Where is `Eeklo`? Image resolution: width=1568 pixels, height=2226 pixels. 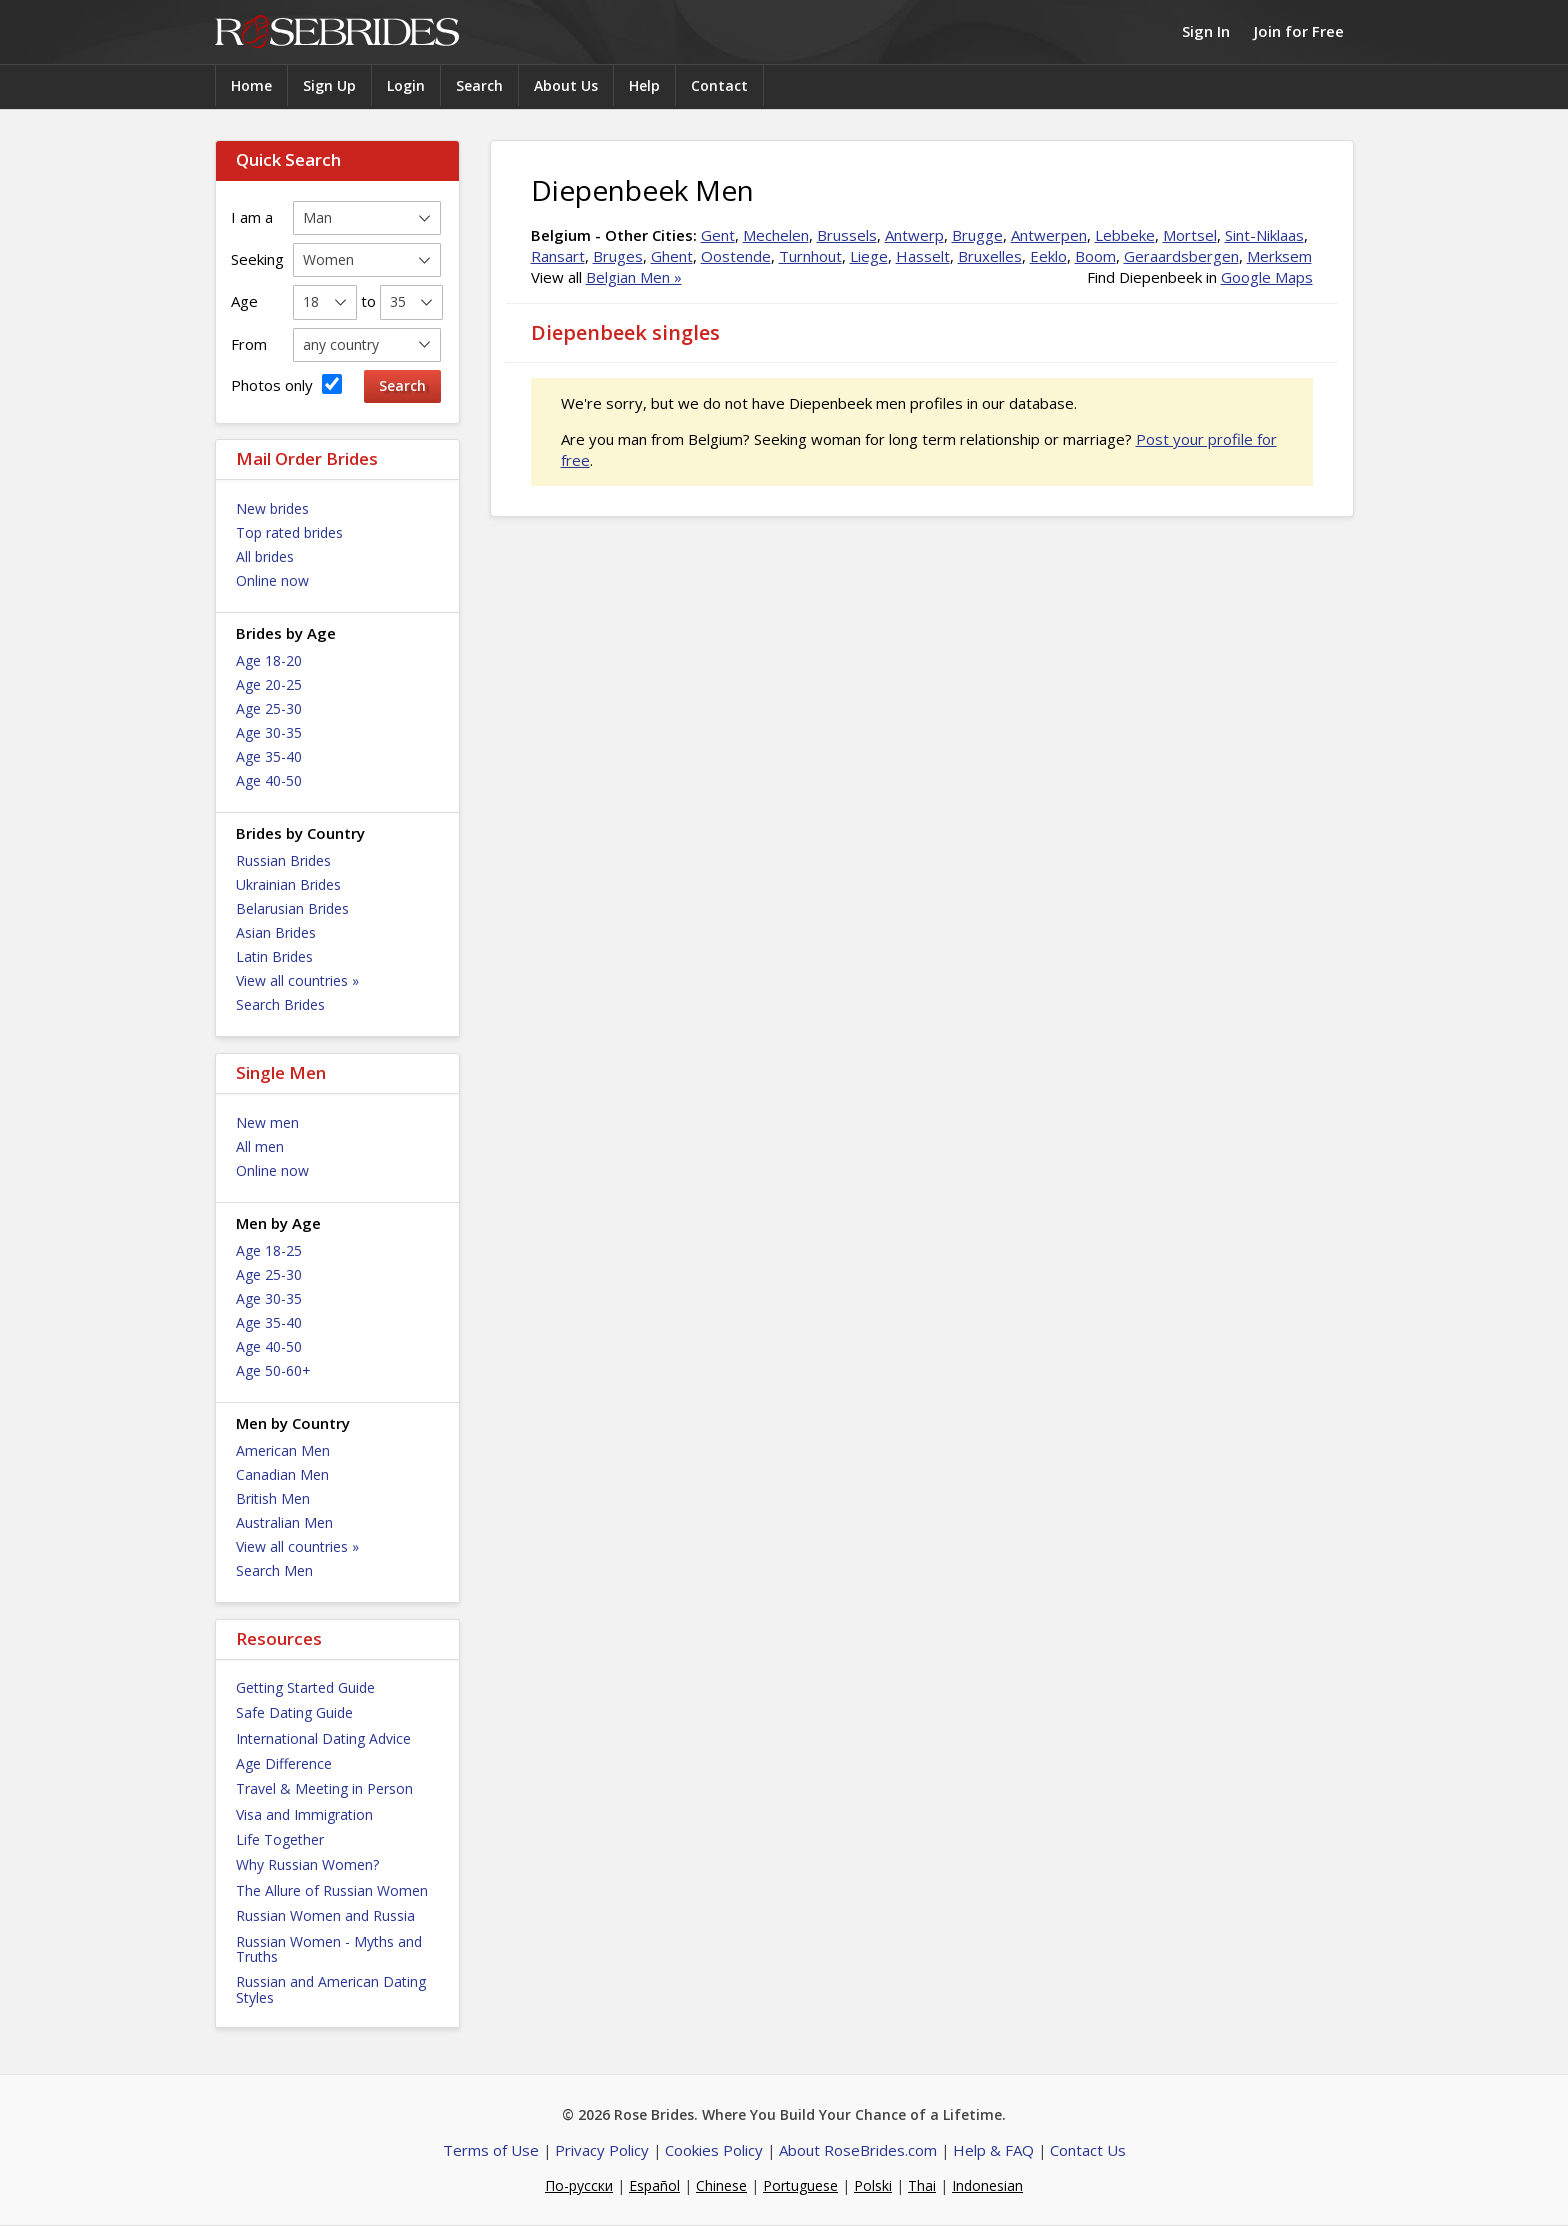 Eeklo is located at coordinates (1048, 256).